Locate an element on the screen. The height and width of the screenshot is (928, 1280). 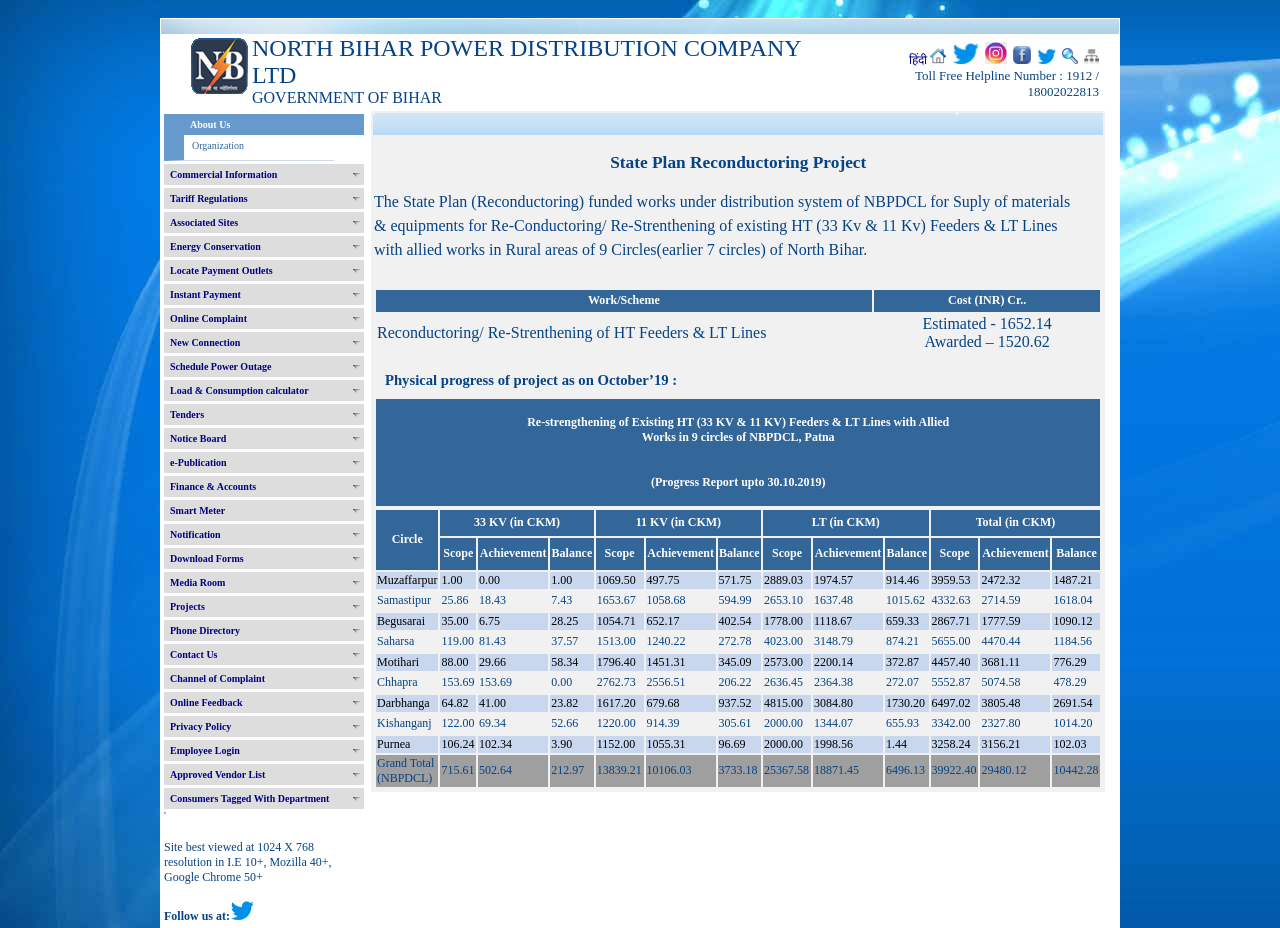
Media Room is located at coordinates (197, 582).